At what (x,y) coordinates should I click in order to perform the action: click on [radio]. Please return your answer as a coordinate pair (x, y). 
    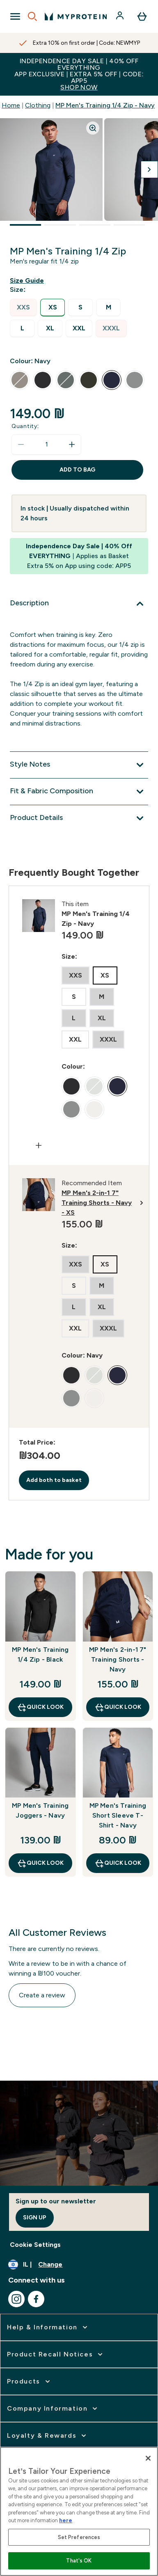
    Looking at the image, I should click on (23, 307).